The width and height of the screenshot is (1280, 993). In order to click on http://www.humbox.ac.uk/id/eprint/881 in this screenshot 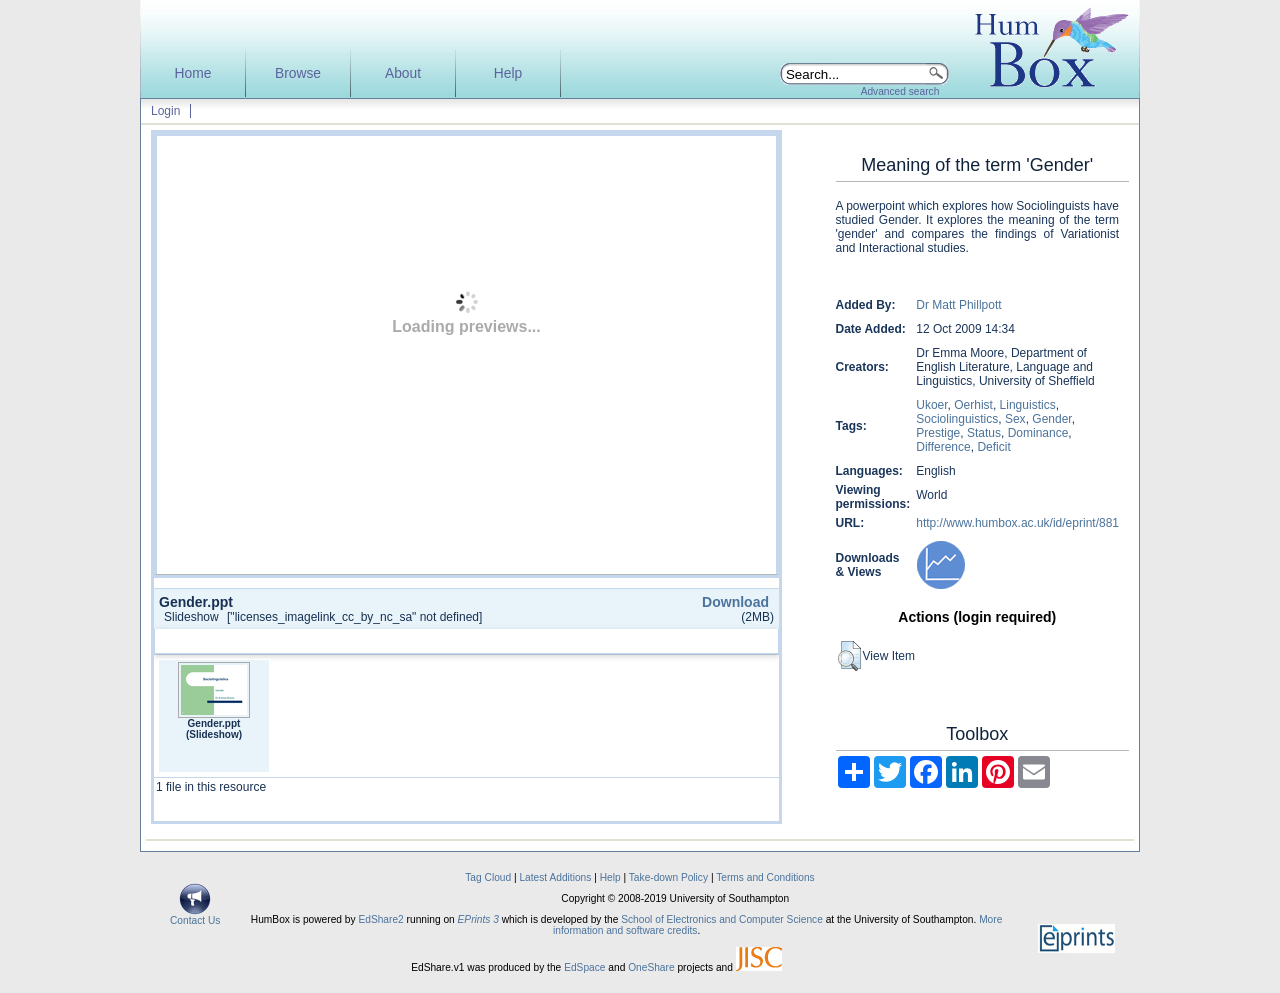, I will do `click(1017, 523)`.